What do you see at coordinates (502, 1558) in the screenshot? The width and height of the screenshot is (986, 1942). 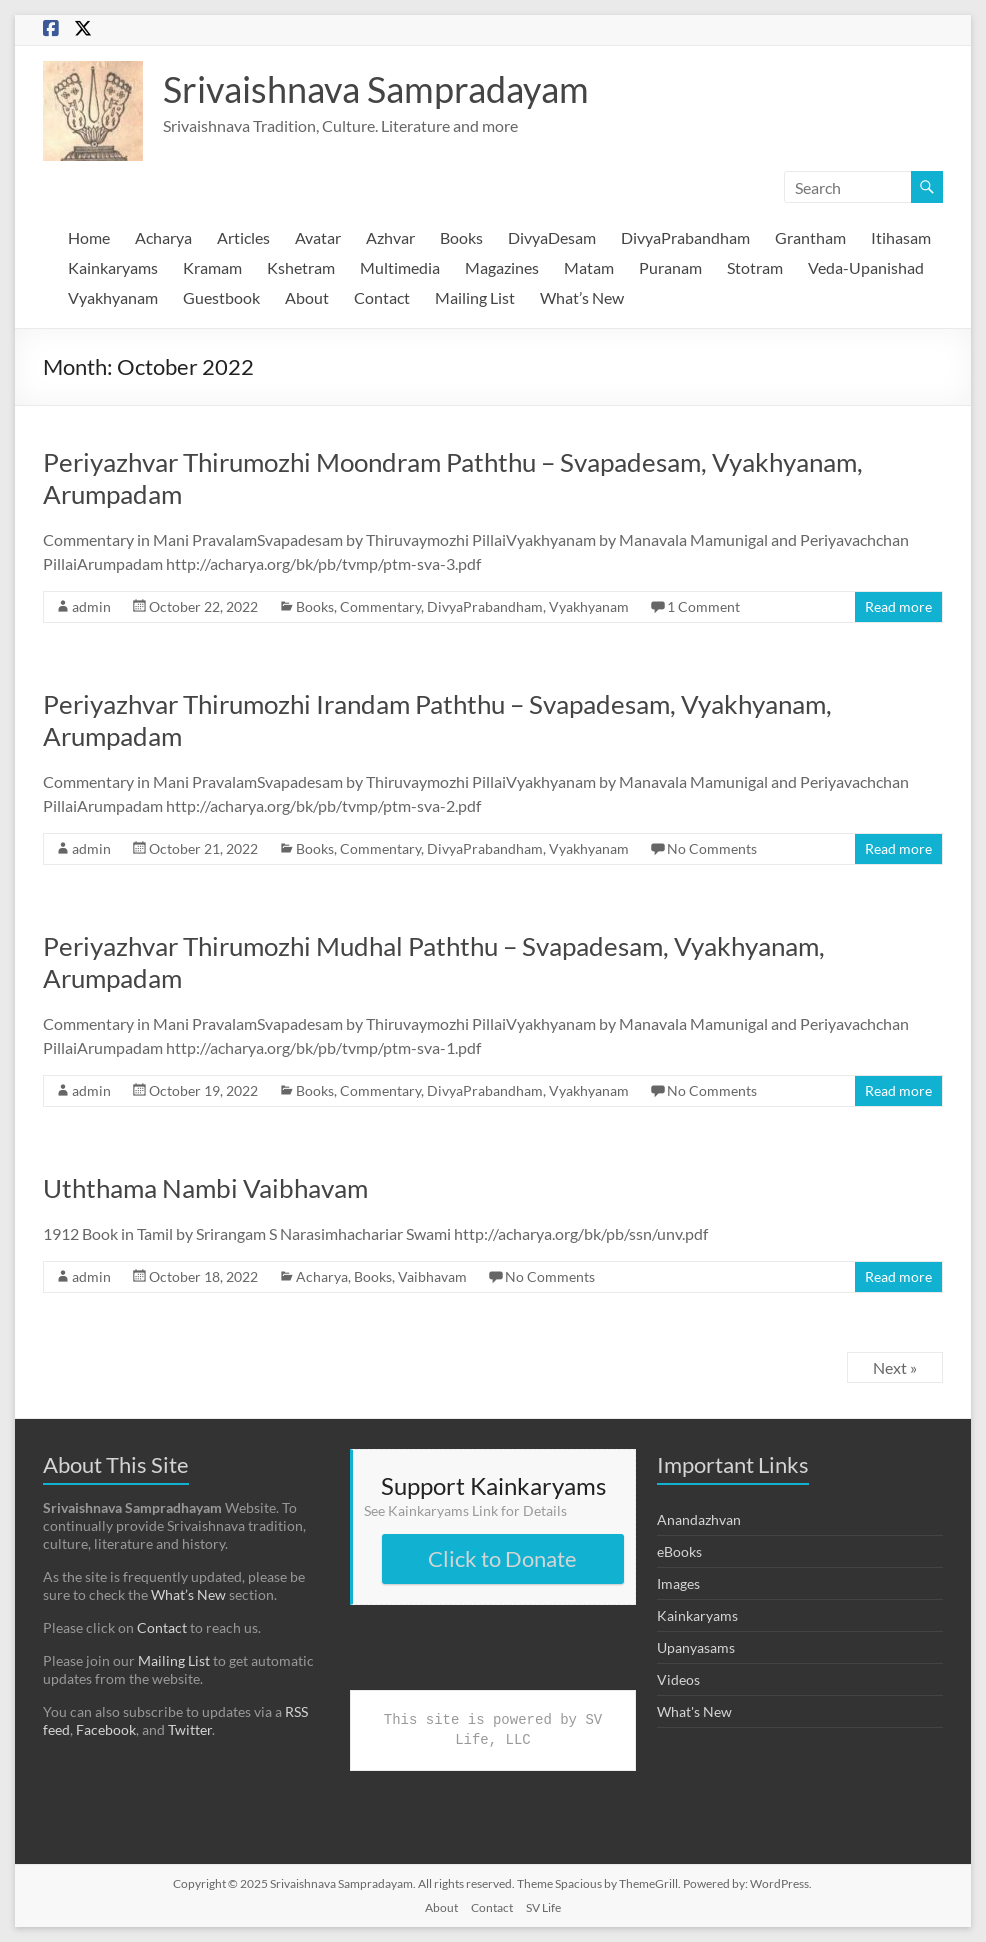 I see `Click to Donate` at bounding box center [502, 1558].